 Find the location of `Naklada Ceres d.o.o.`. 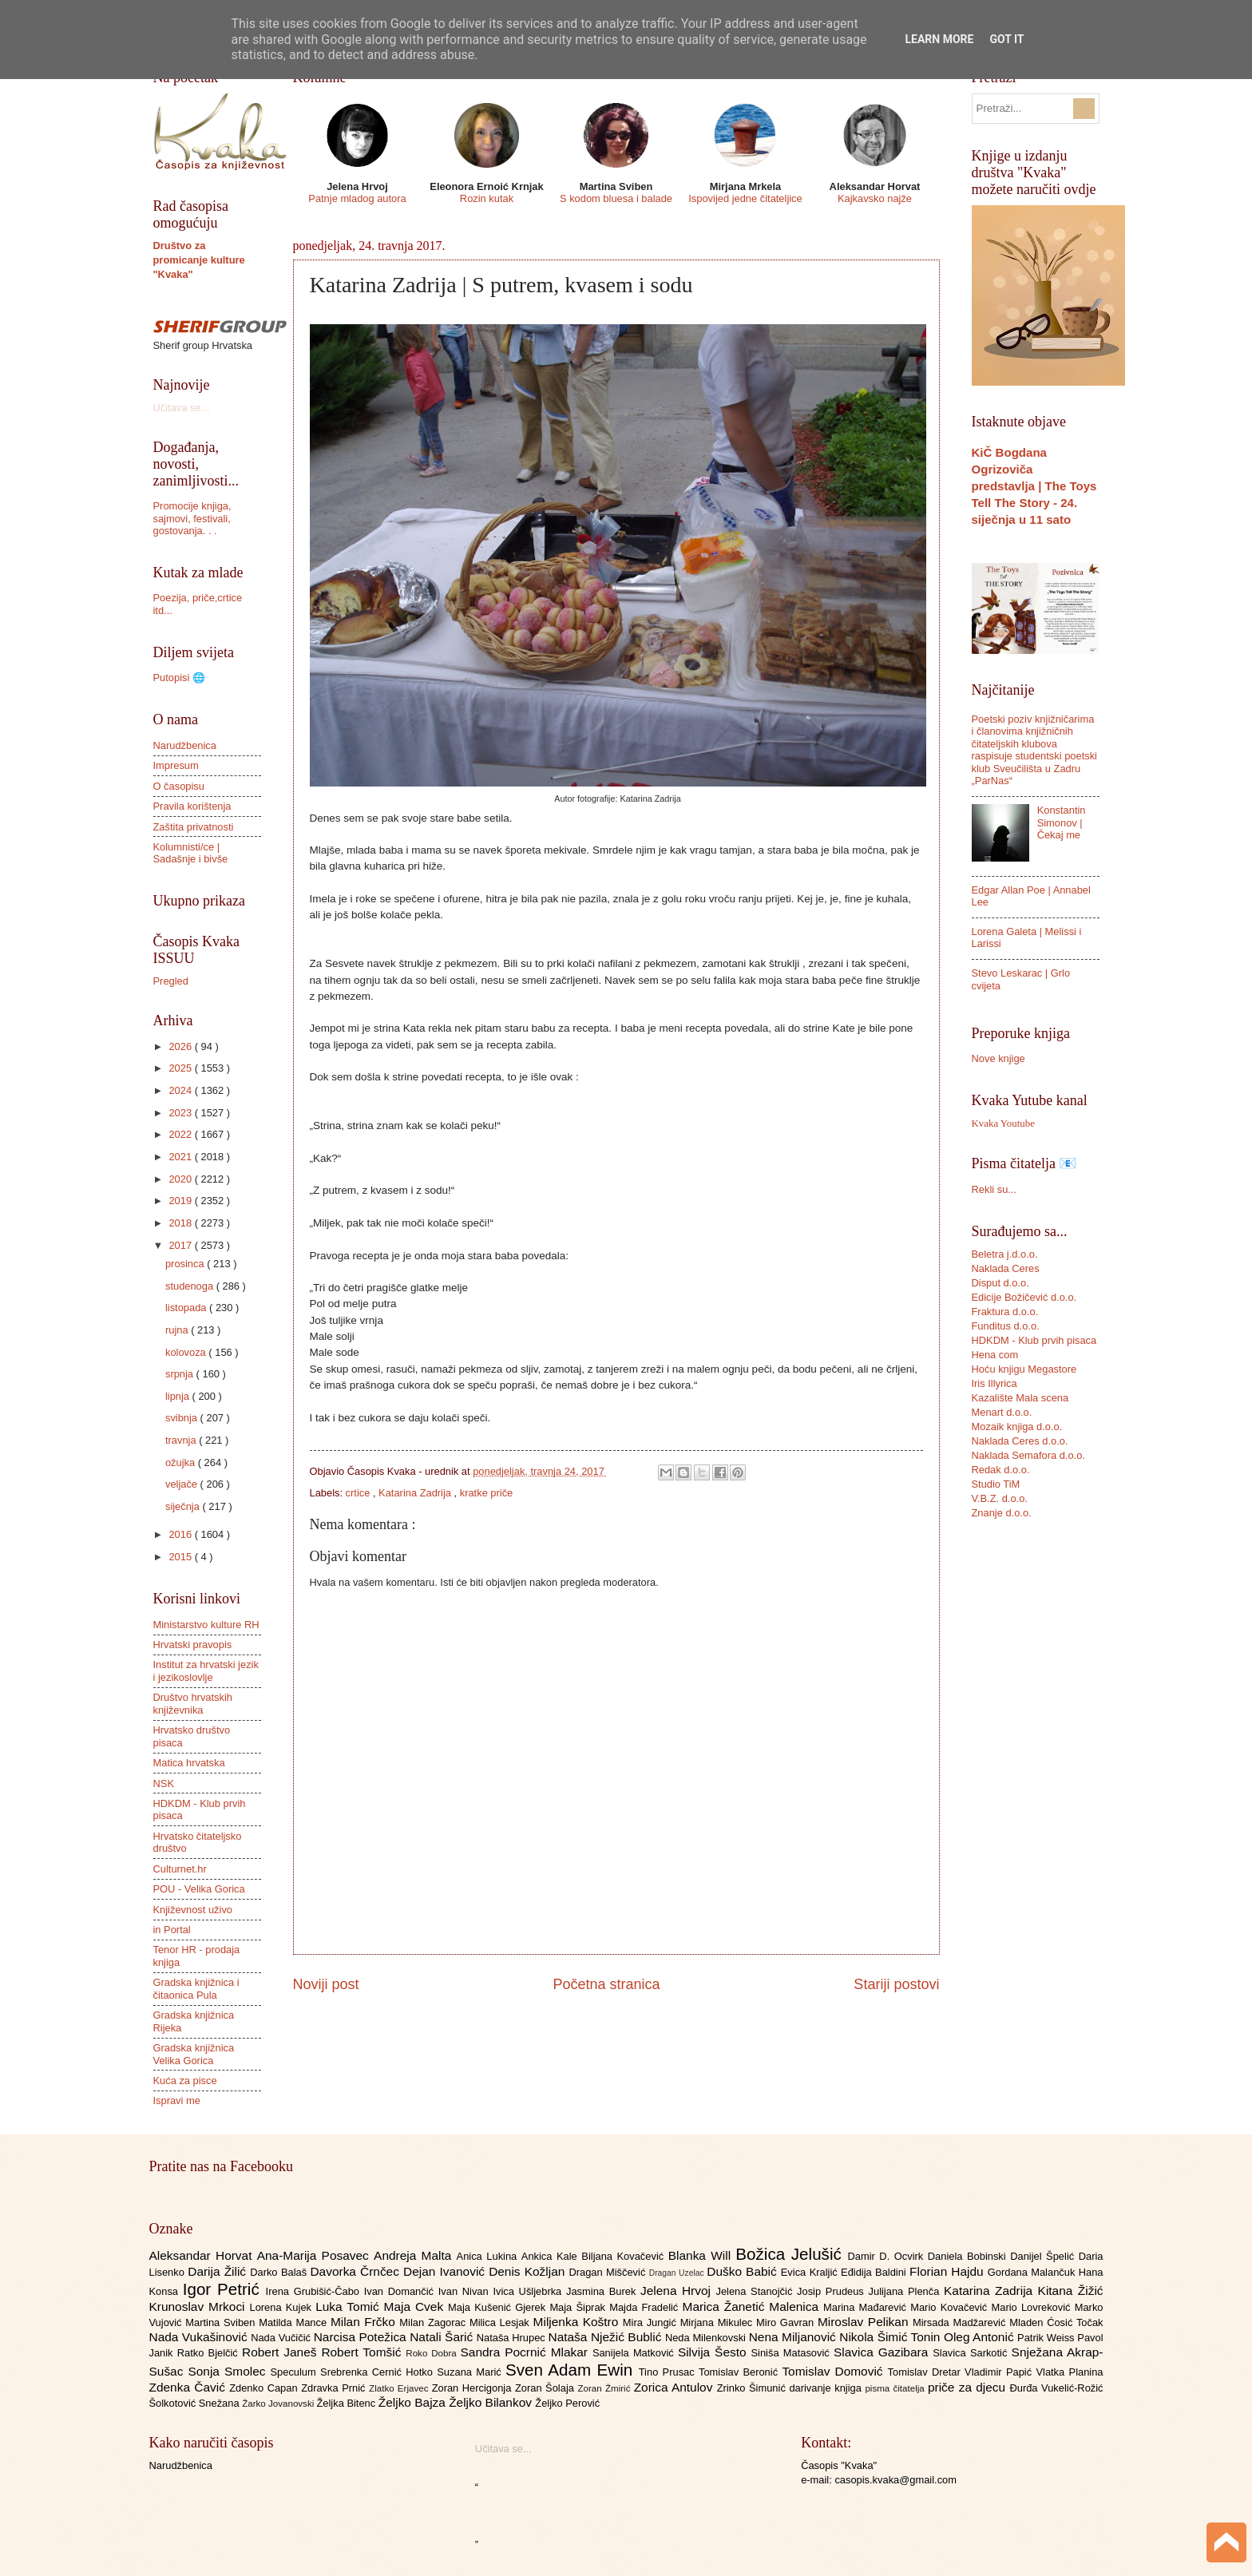

Naklada Ceres d.o.o. is located at coordinates (1020, 1441).